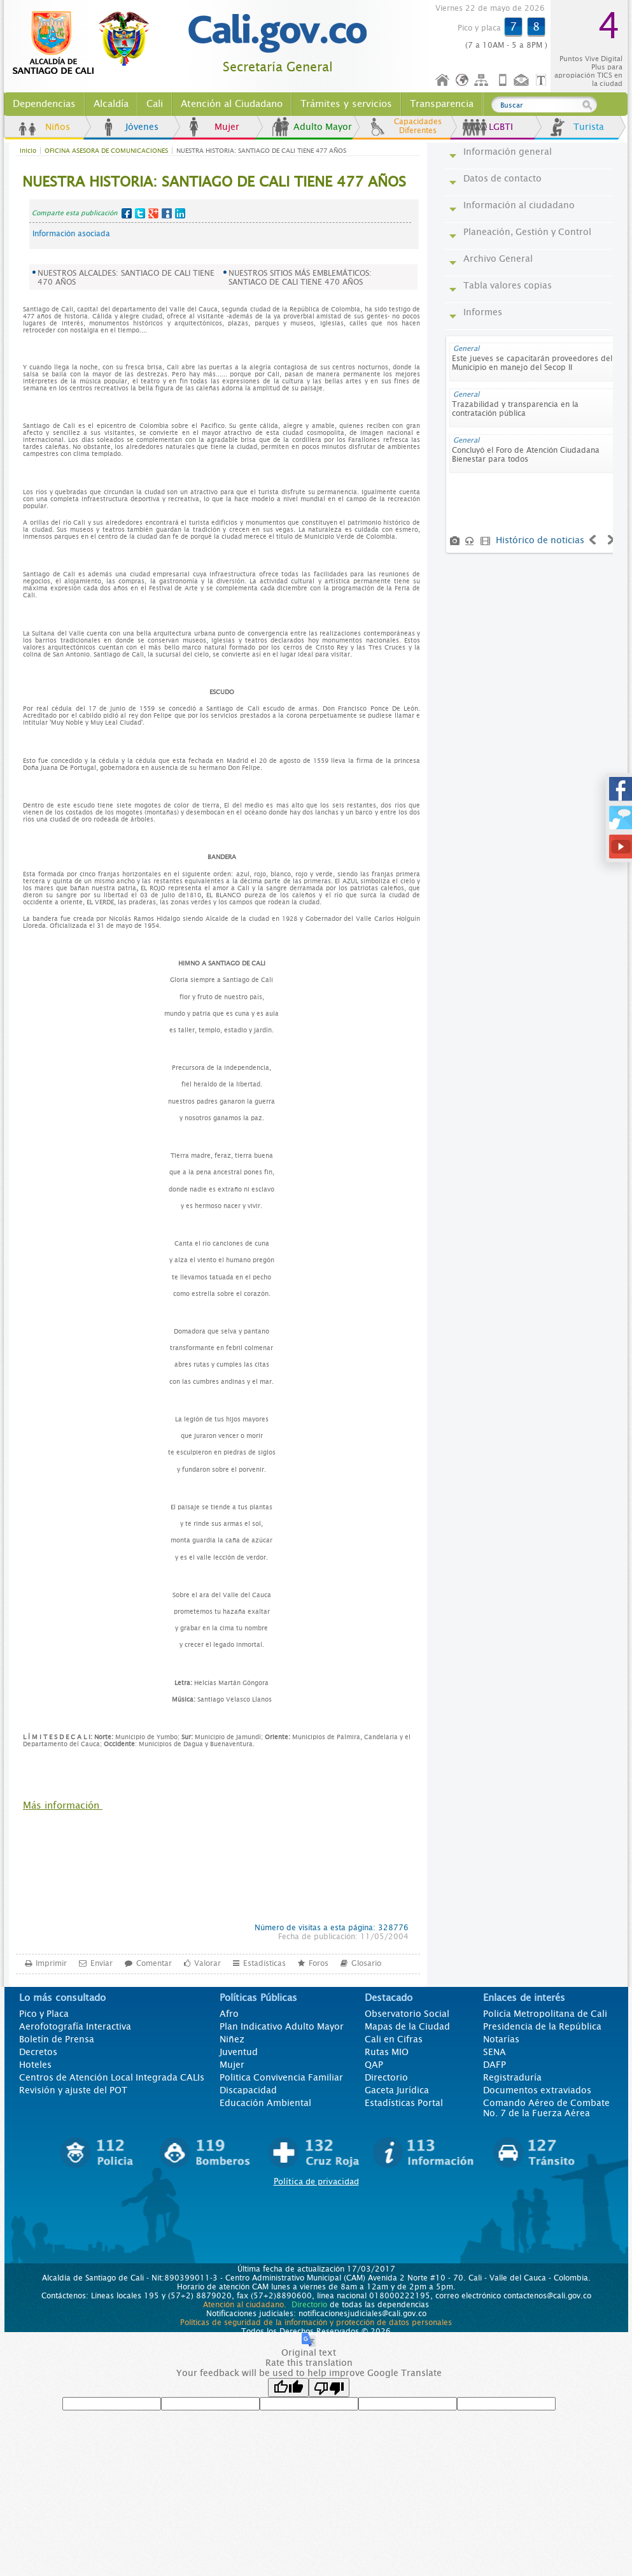 The image size is (632, 2576). I want to click on Política de privacidad, so click(316, 2181).